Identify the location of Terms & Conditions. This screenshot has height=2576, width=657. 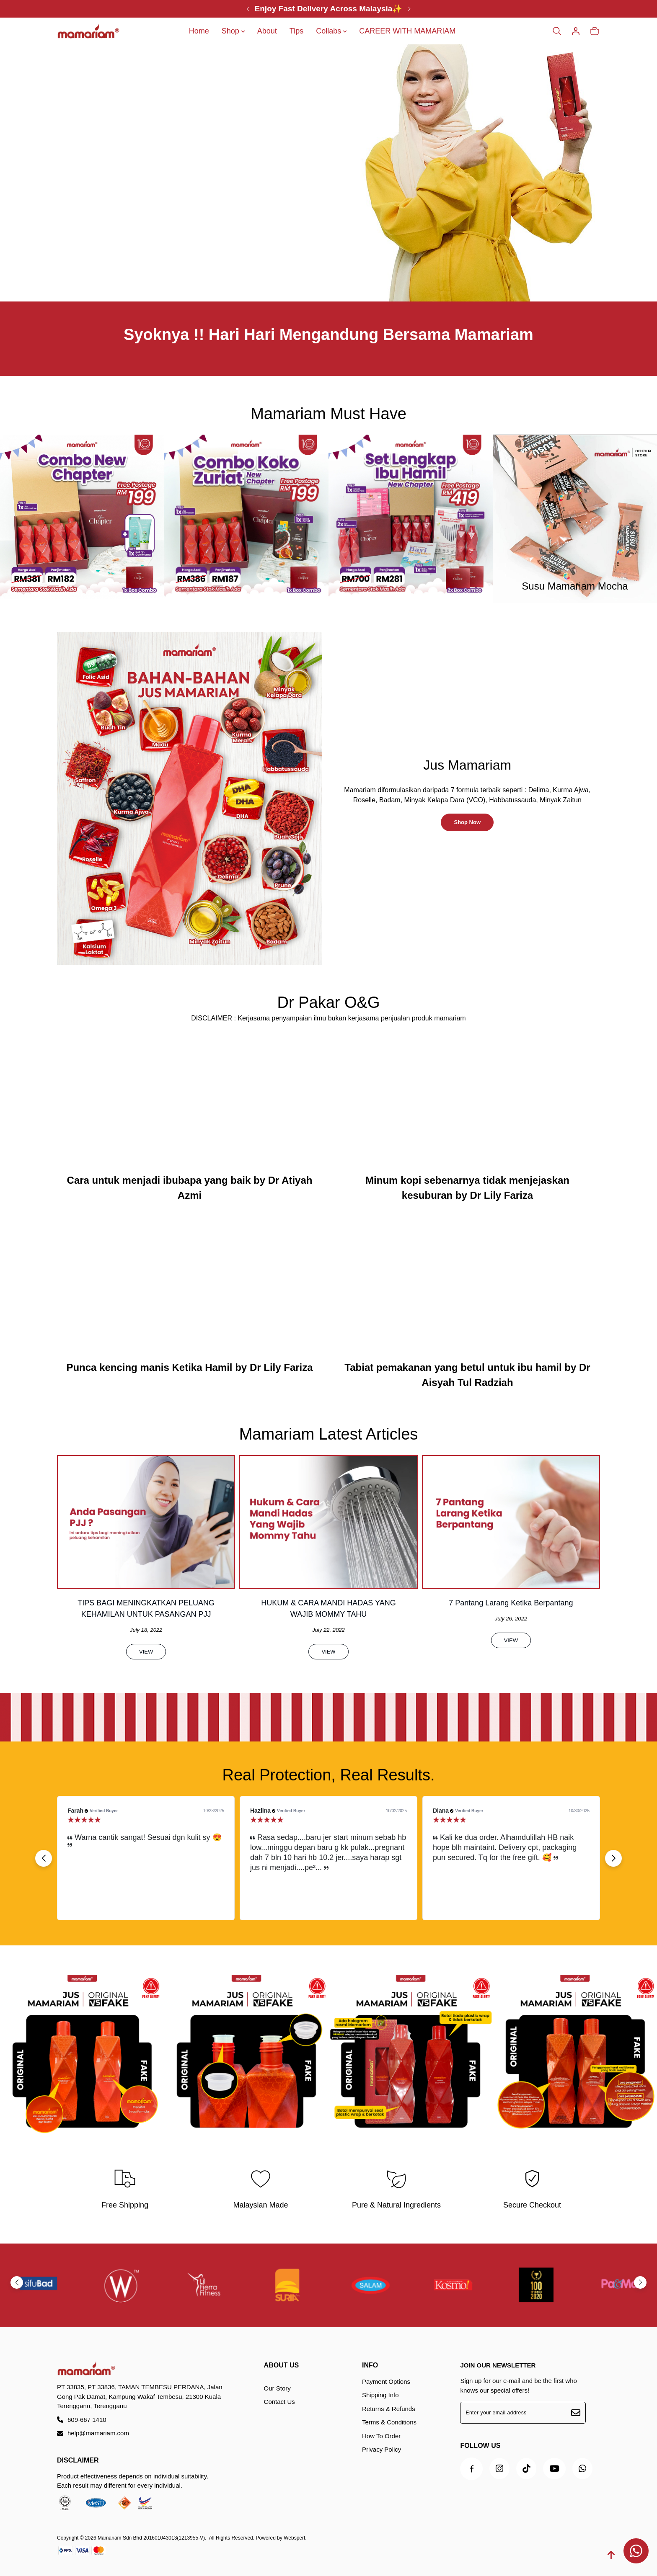
(389, 2422).